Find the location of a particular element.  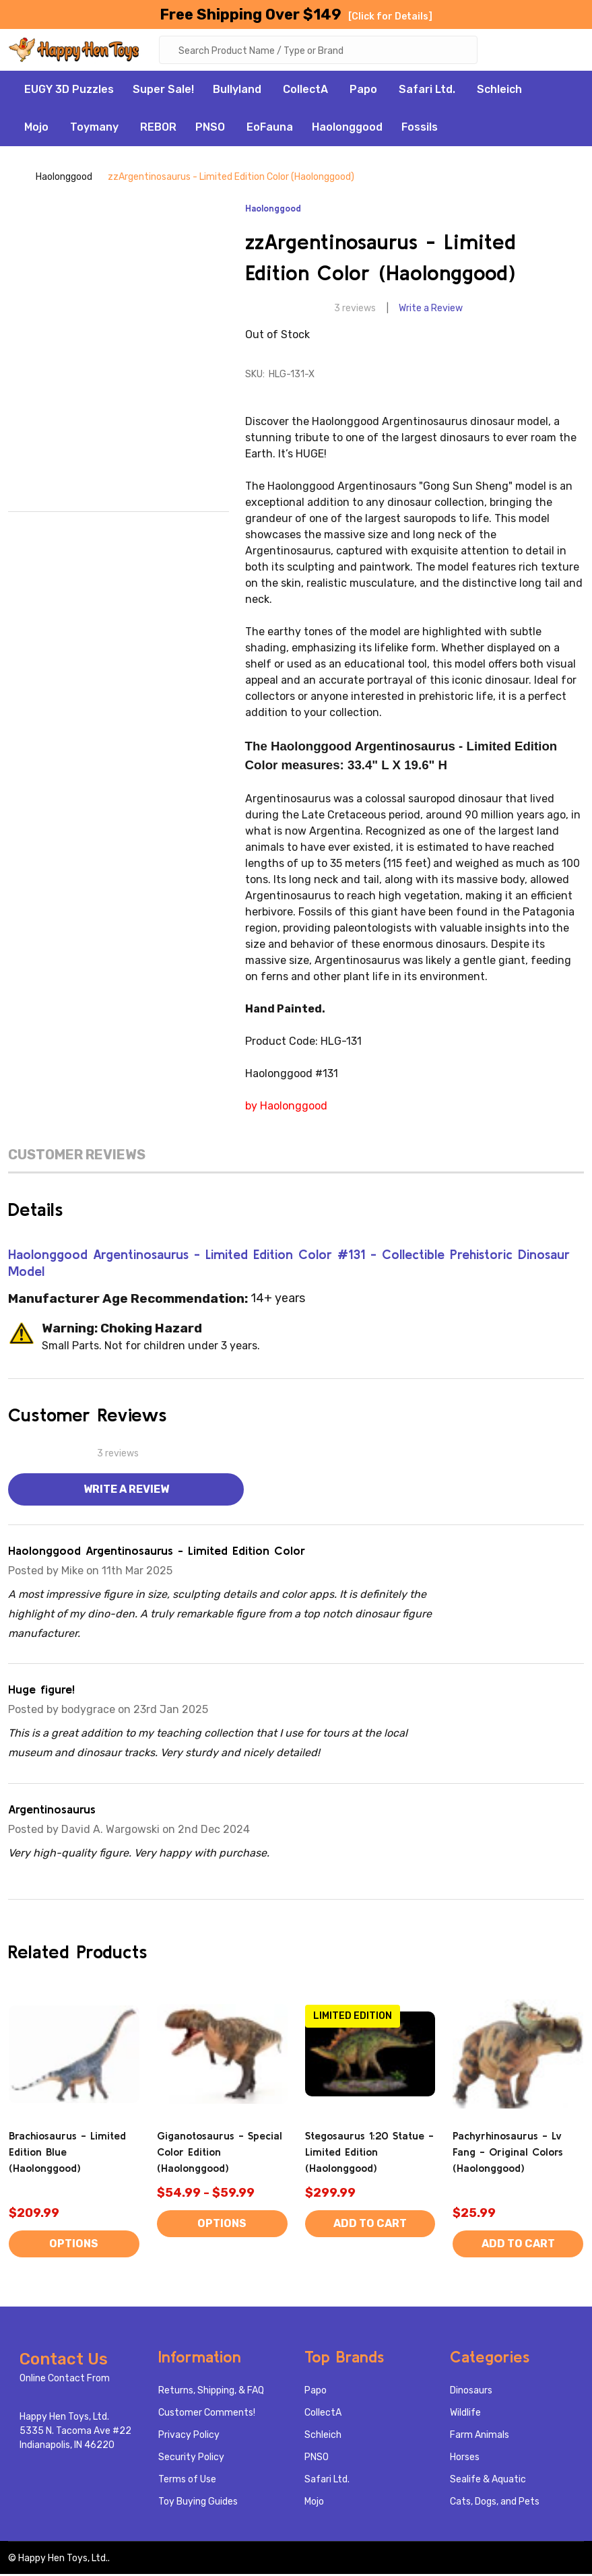

Horses is located at coordinates (465, 2459).